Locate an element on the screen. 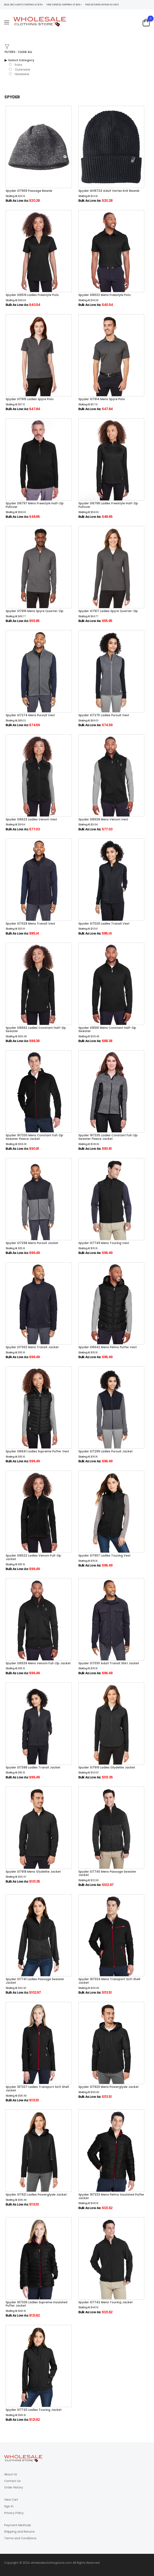  Order History is located at coordinates (13, 2487).